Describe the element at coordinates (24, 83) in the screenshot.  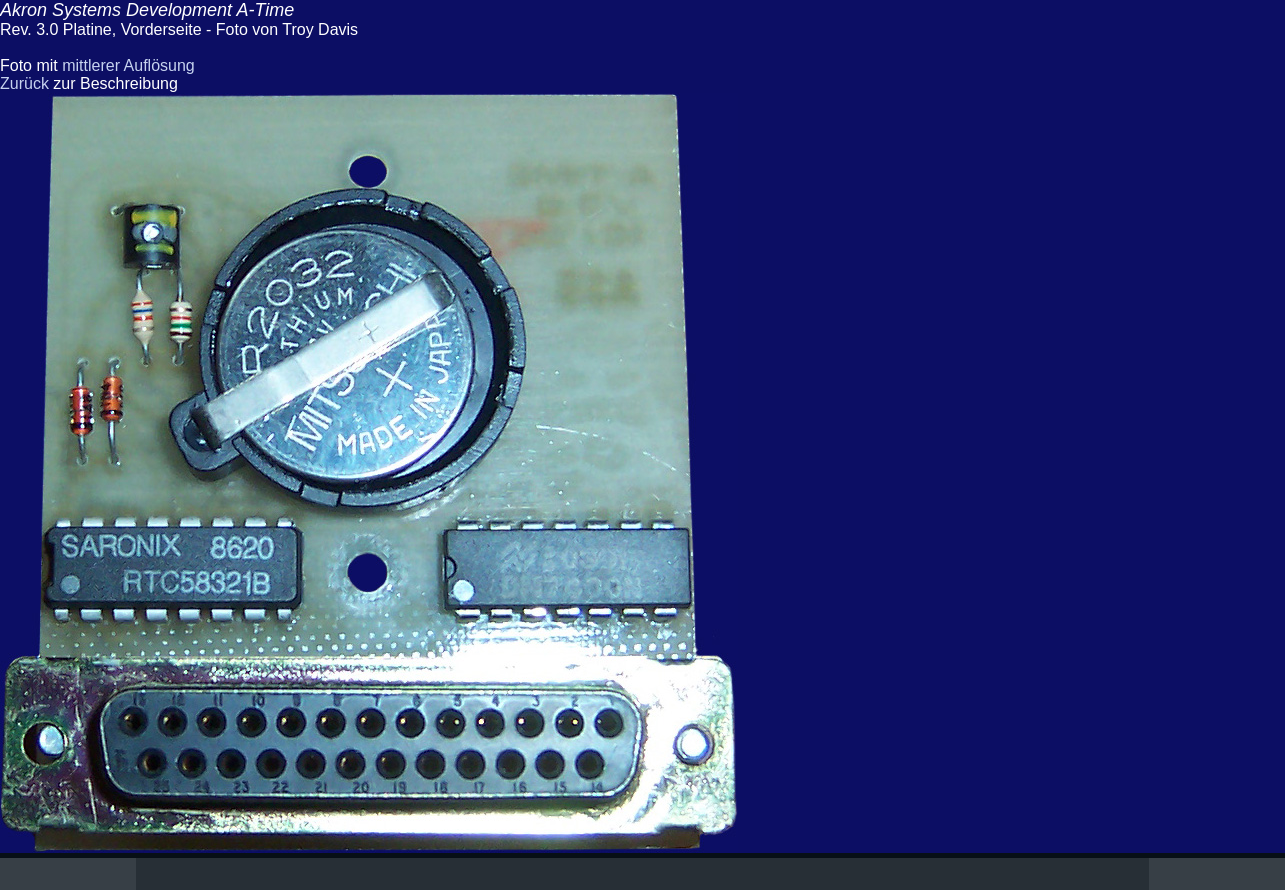
I see `Zurück` at that location.